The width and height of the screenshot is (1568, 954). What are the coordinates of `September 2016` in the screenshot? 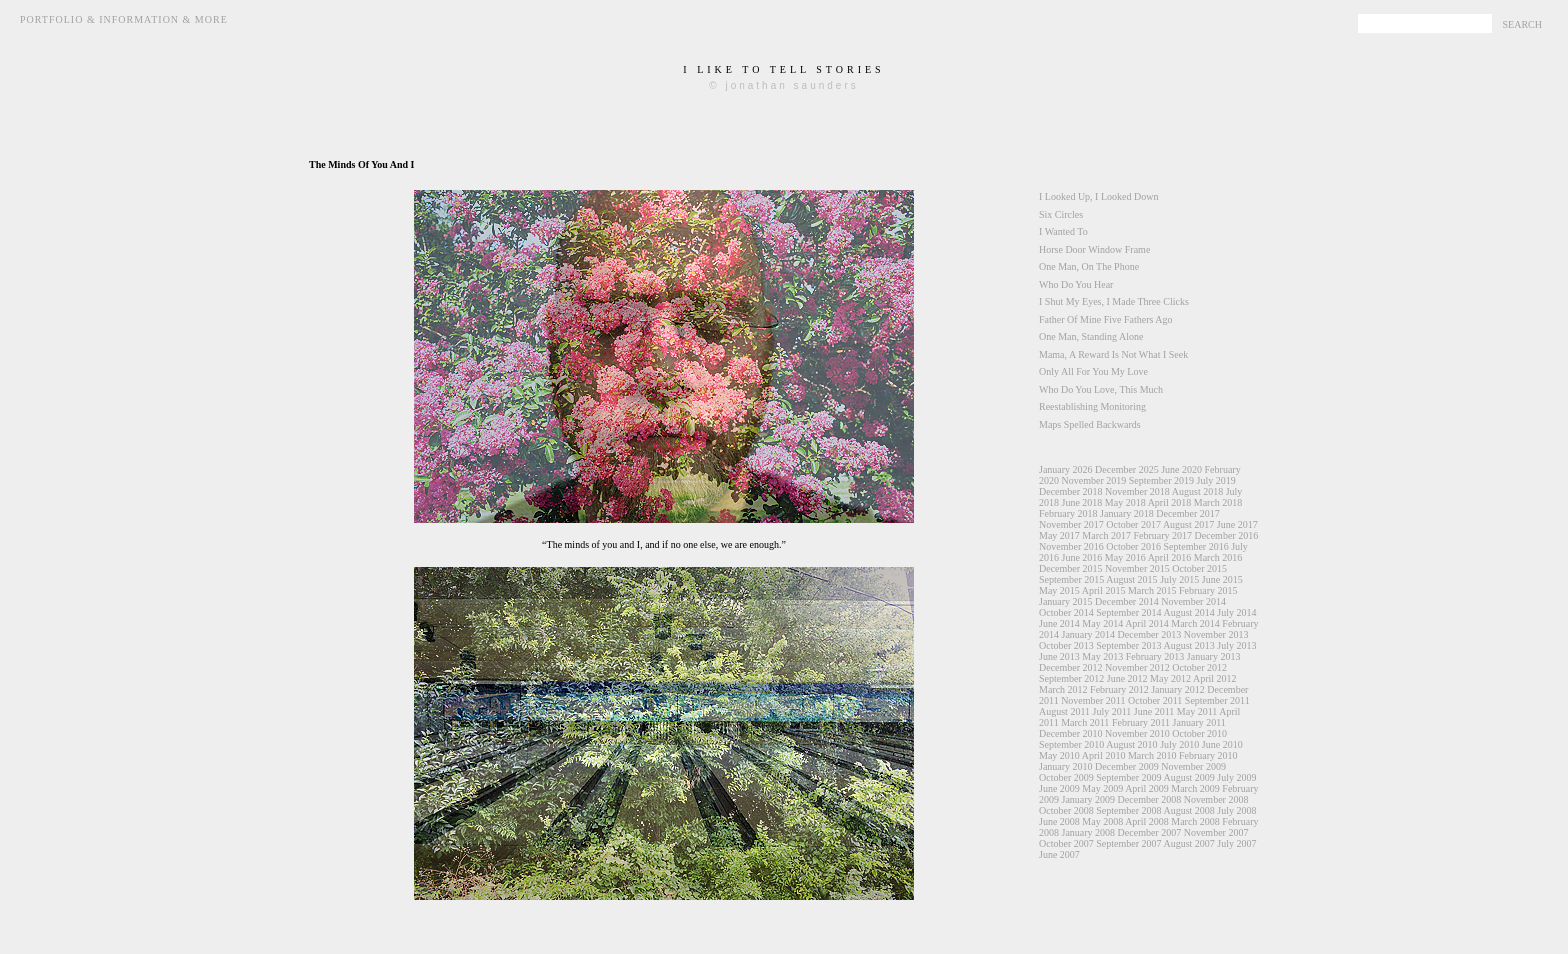 It's located at (1195, 546).